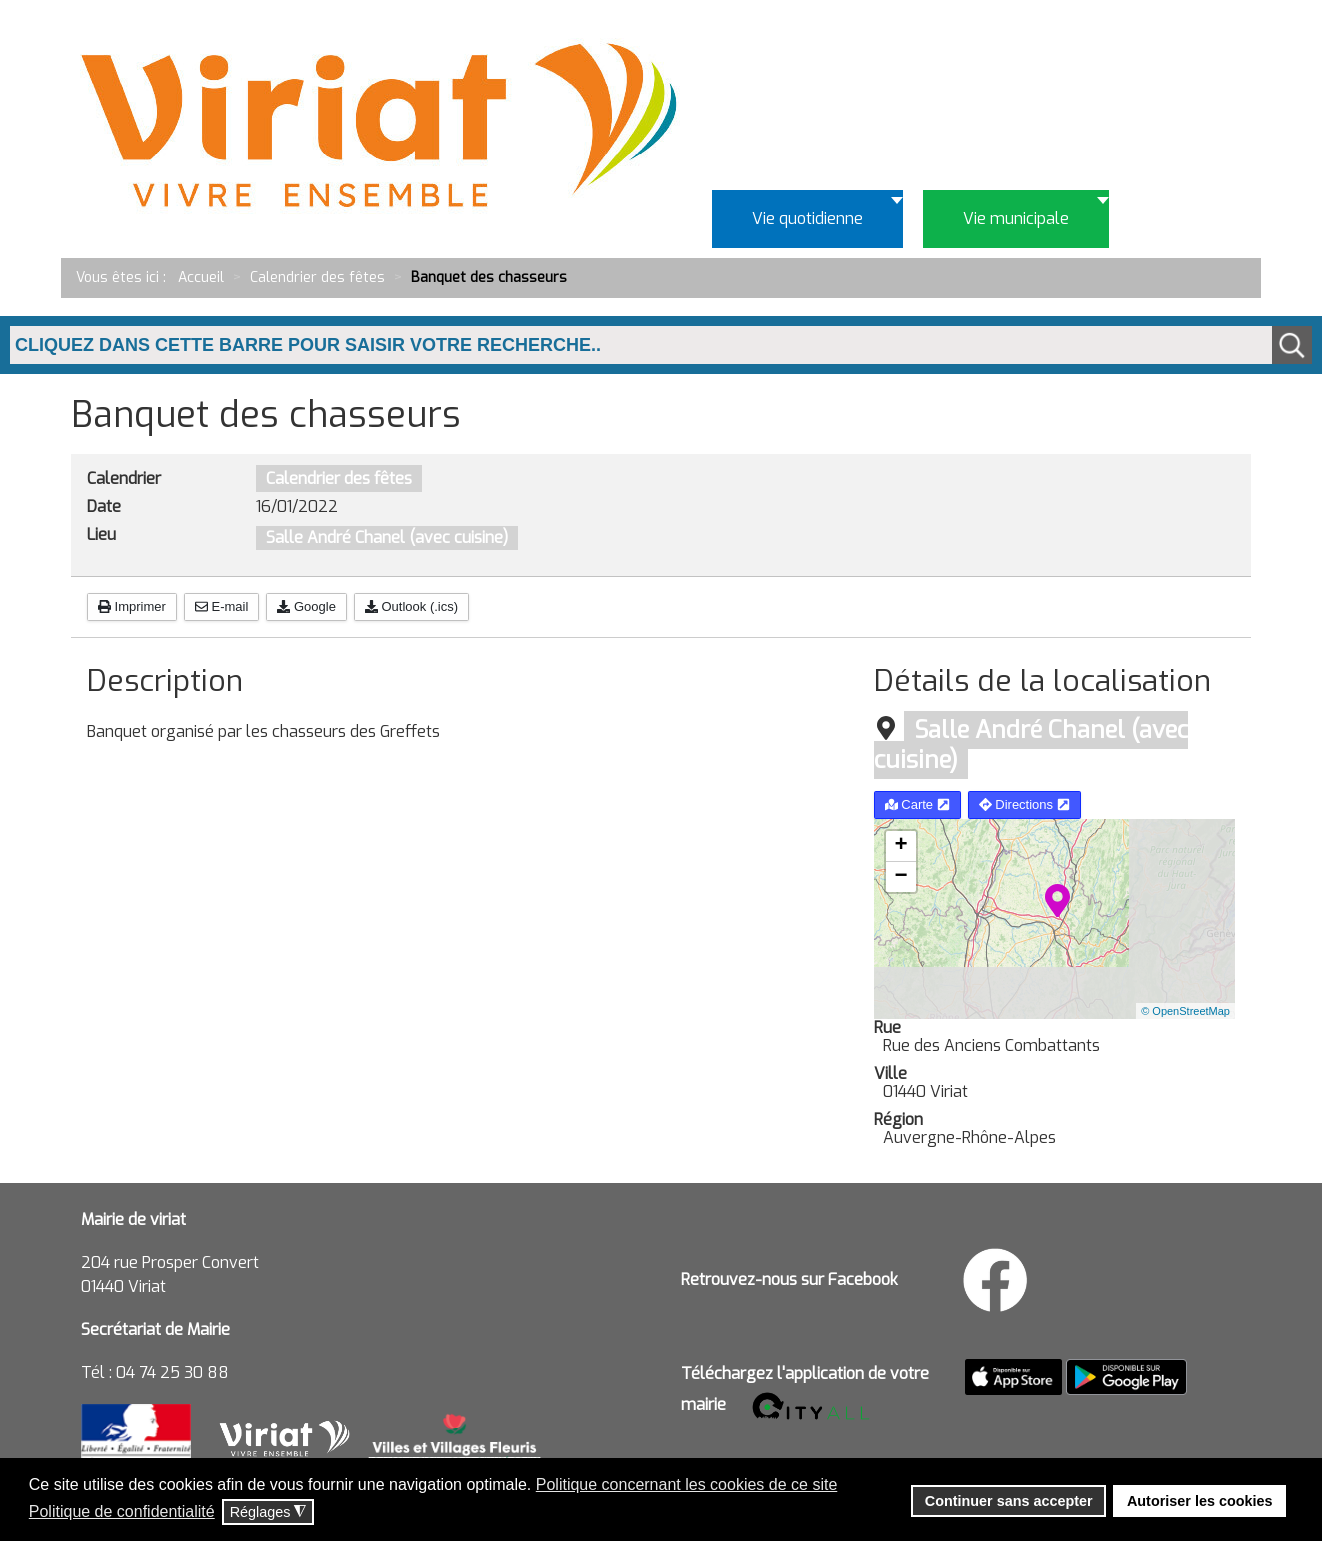 The image size is (1322, 1541). I want to click on Carte, so click(917, 804).